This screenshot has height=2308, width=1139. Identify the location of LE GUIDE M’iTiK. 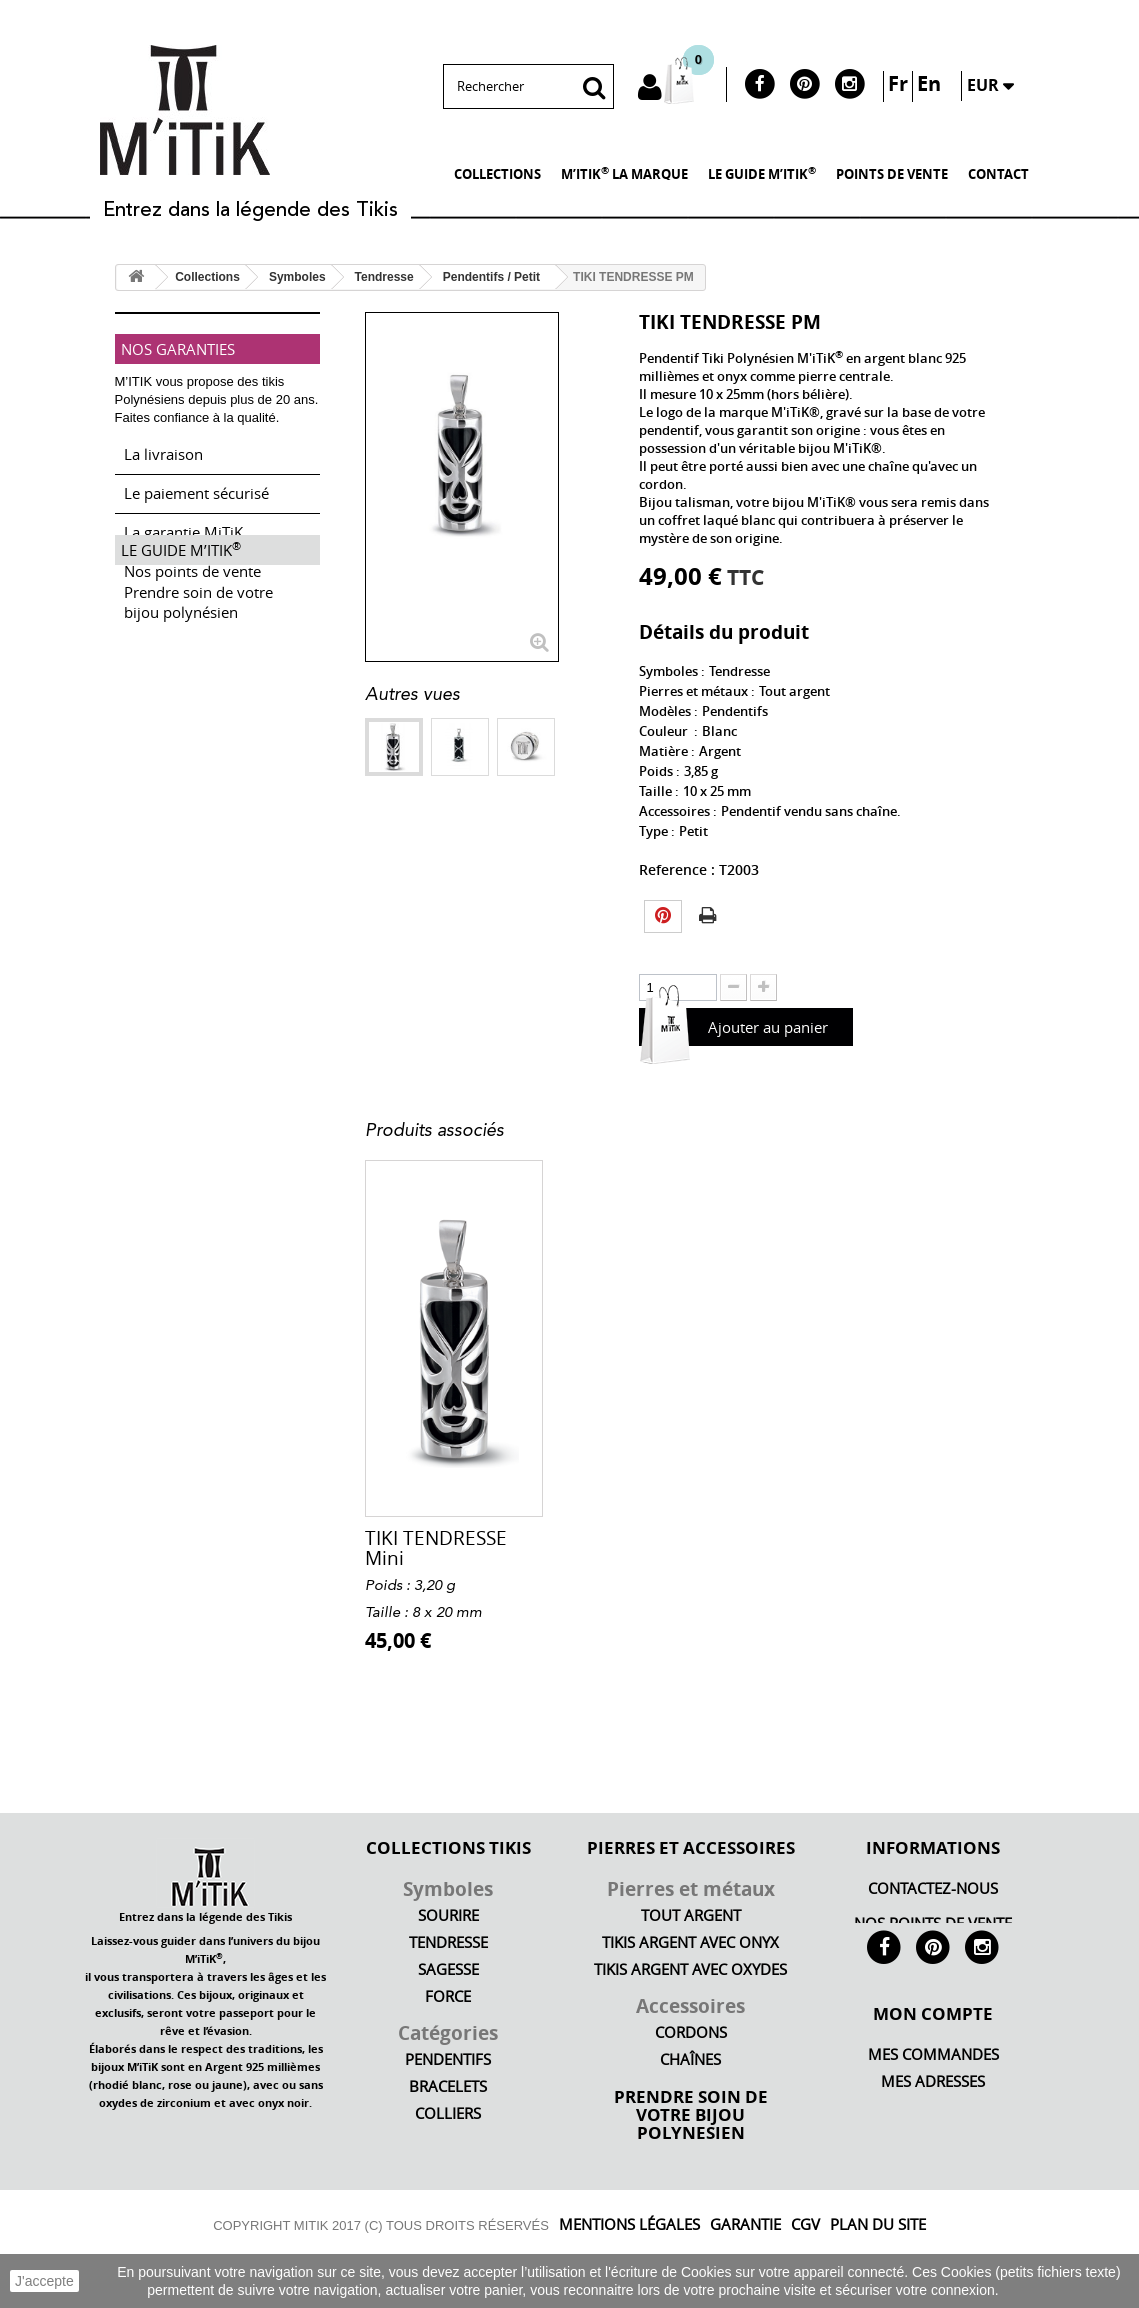
(762, 173).